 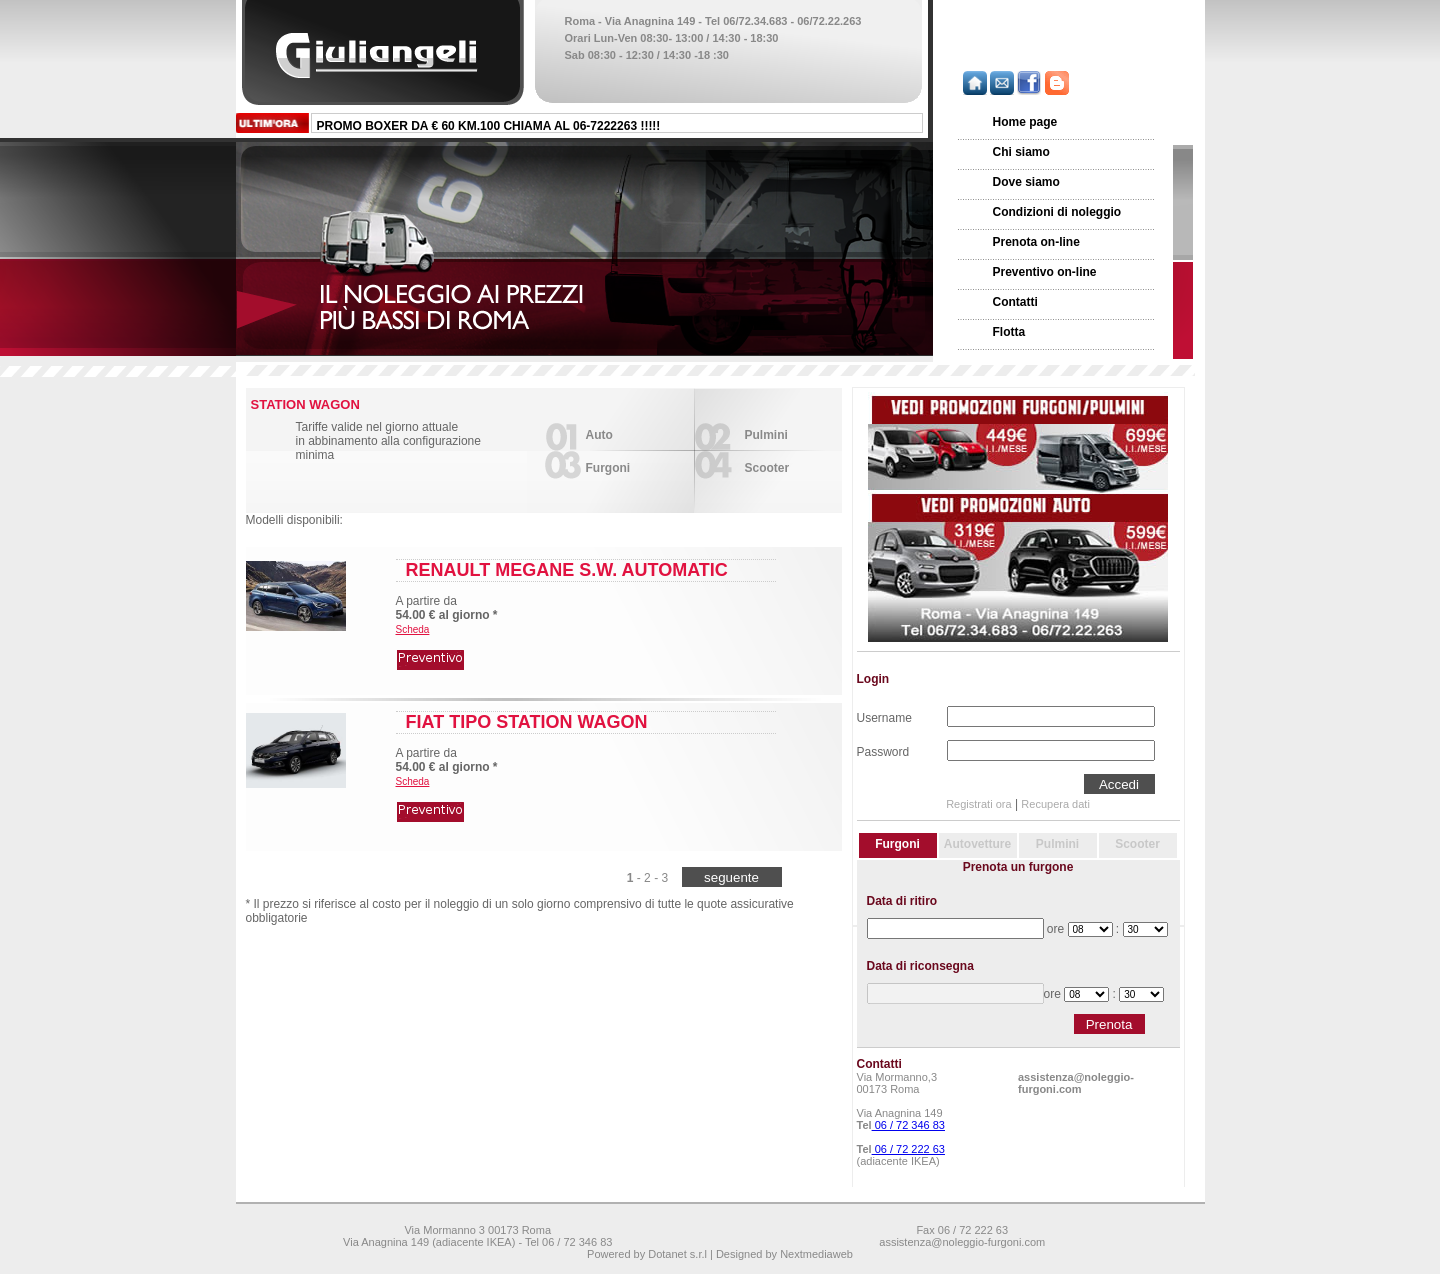 What do you see at coordinates (1076, 1083) in the screenshot?
I see `assistenza@noleggio-furgoni.com` at bounding box center [1076, 1083].